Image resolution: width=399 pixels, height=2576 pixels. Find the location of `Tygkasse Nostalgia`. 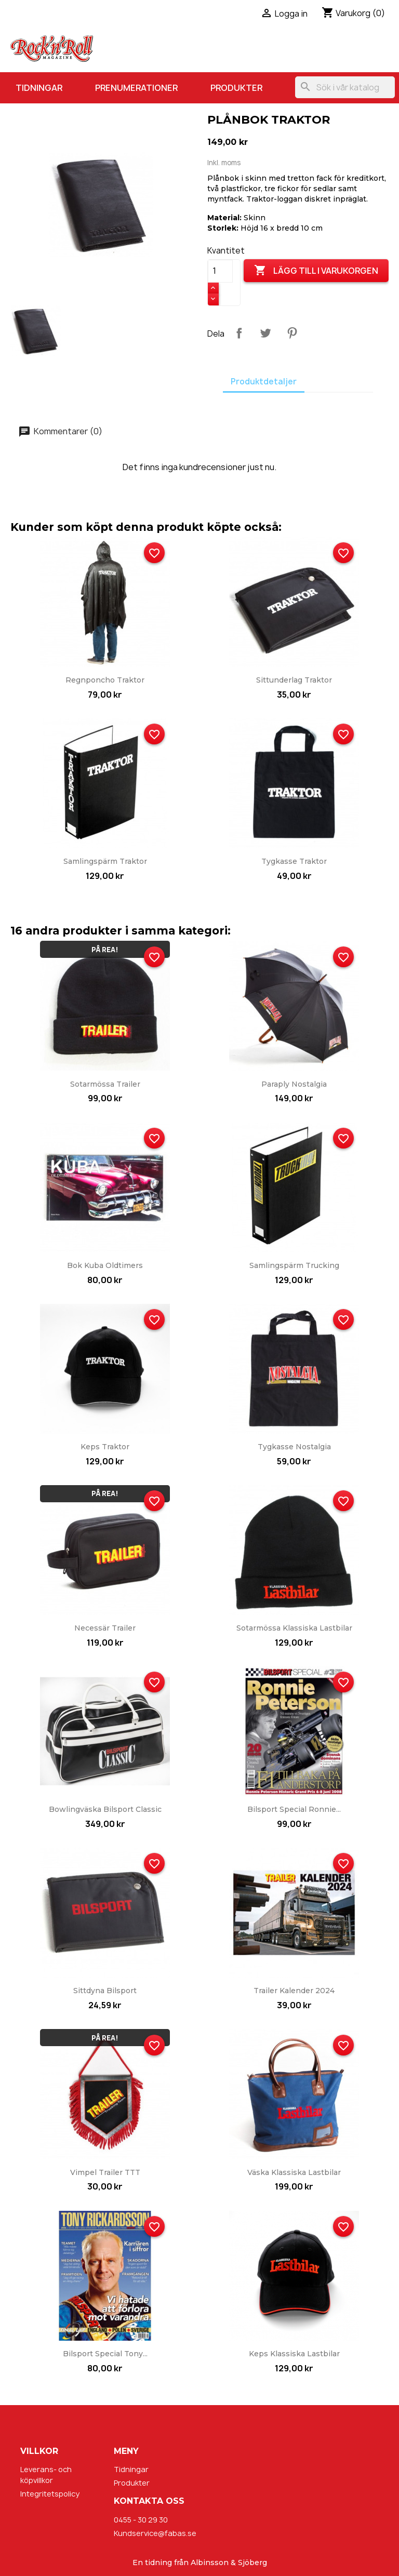

Tygkasse Nostalgia is located at coordinates (294, 1446).